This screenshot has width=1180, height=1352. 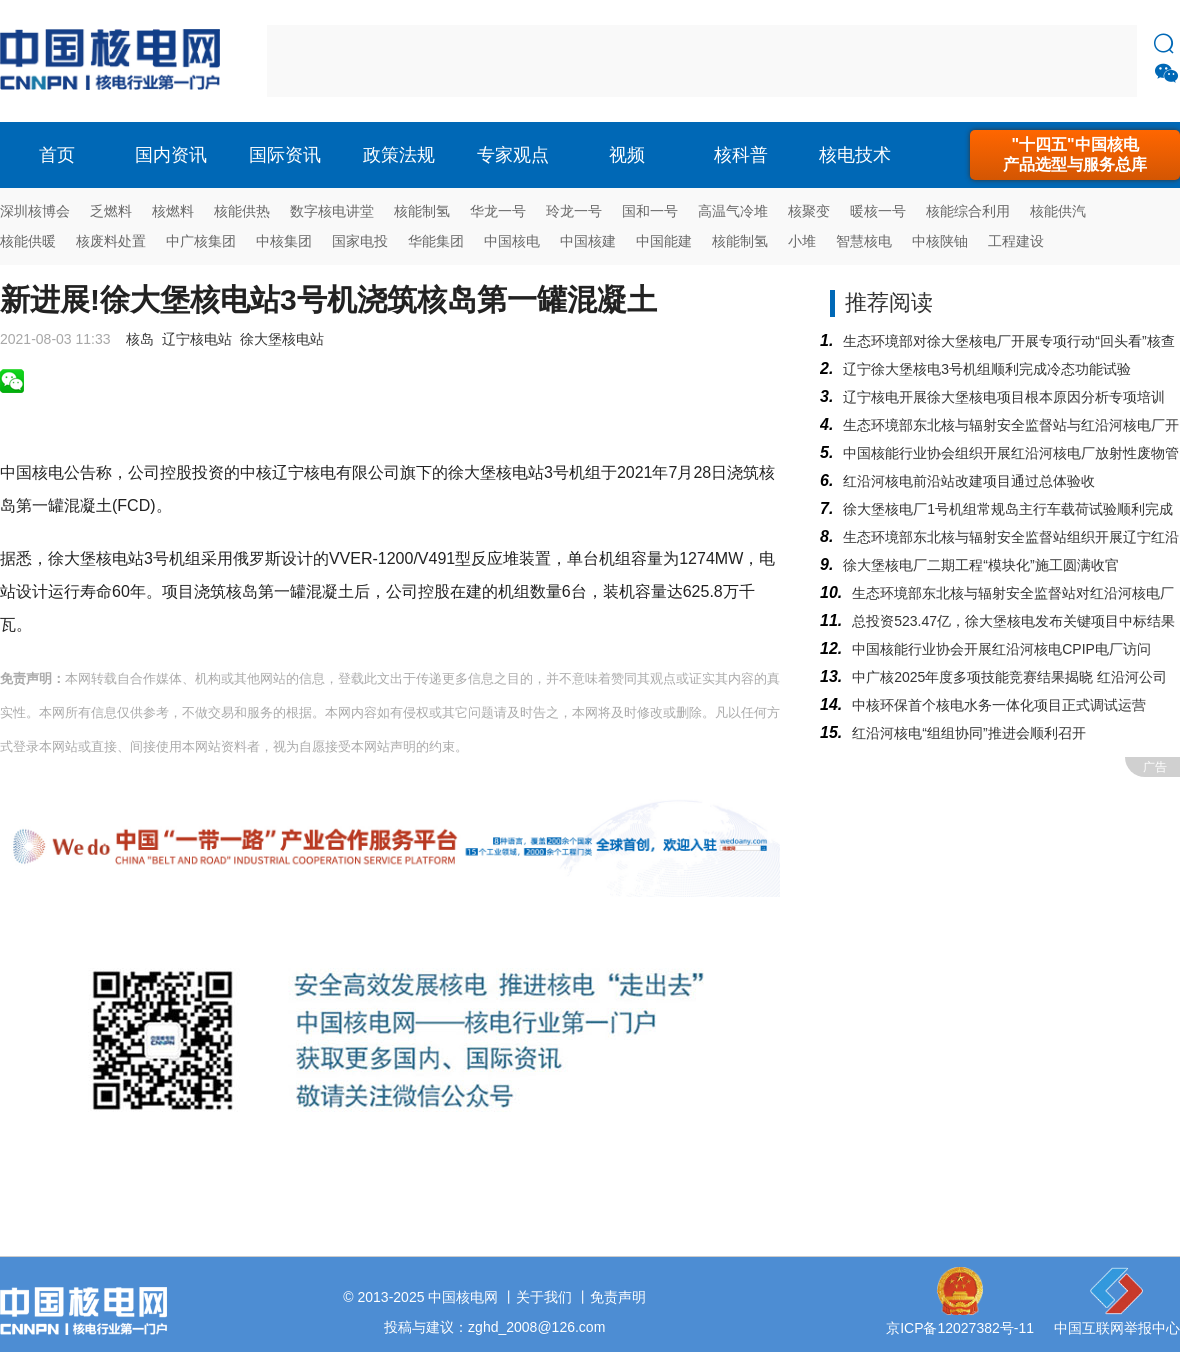 What do you see at coordinates (422, 211) in the screenshot?
I see `核能制氢` at bounding box center [422, 211].